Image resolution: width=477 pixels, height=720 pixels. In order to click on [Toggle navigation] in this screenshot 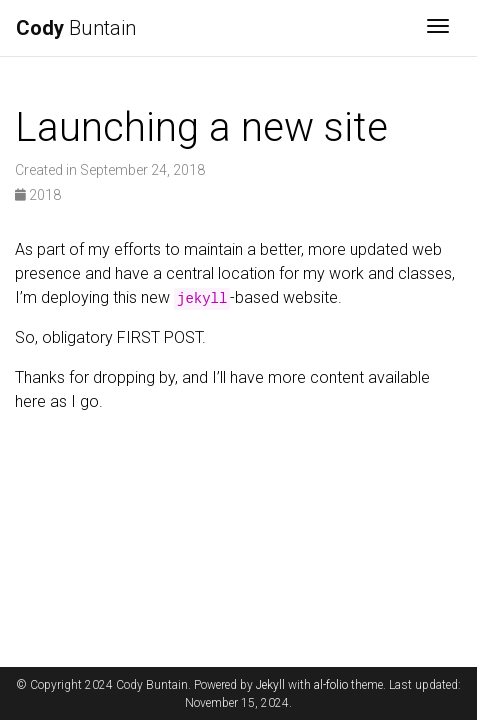, I will do `click(438, 28)`.